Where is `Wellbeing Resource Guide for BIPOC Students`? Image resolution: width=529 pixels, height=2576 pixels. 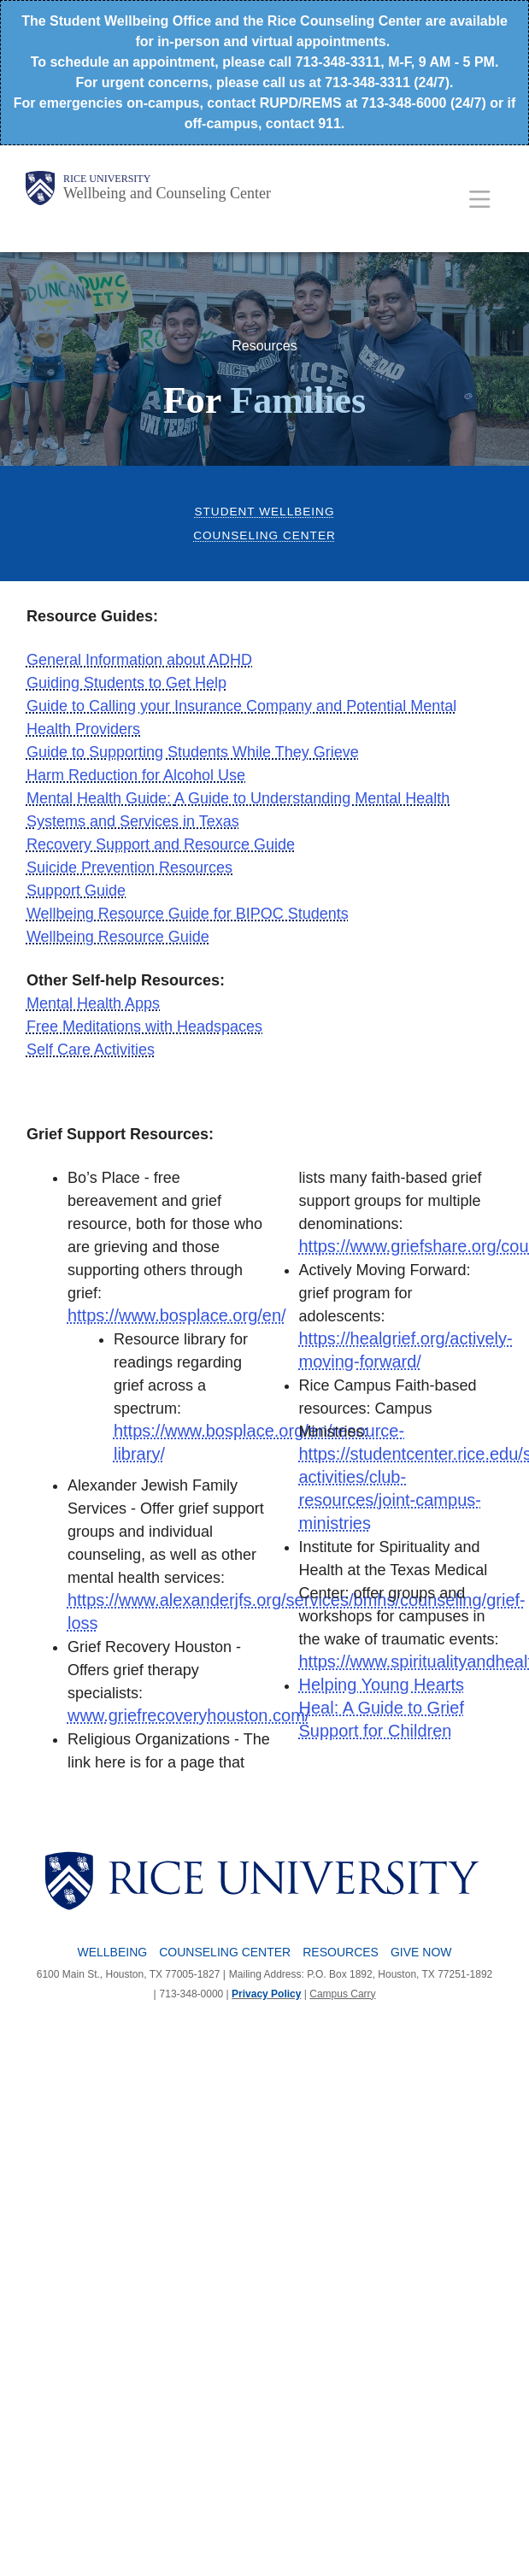
Wellbeing Resource Guide for BIPOC Students is located at coordinates (187, 913).